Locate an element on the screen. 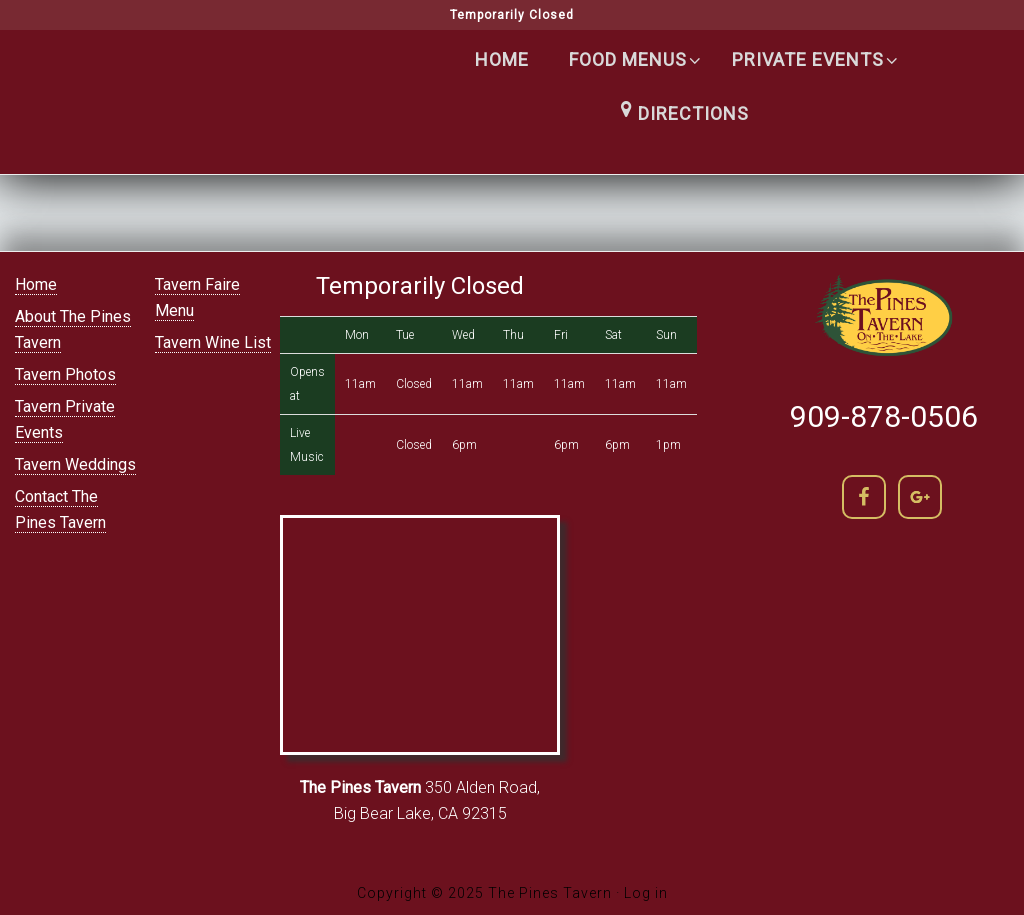 The image size is (1024, 915). Tavern Photos is located at coordinates (65, 374).